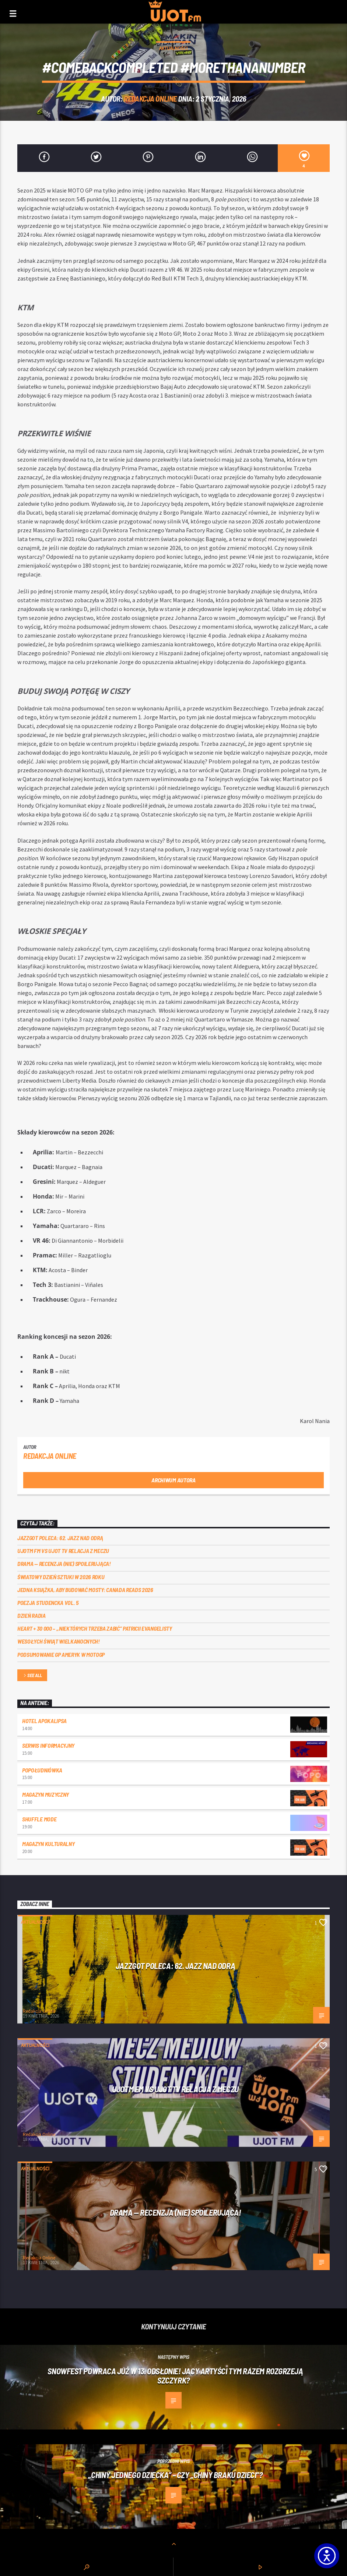  I want to click on Jazzgot poleca: 62. Jazz nad Odrą, so click(60, 1537).